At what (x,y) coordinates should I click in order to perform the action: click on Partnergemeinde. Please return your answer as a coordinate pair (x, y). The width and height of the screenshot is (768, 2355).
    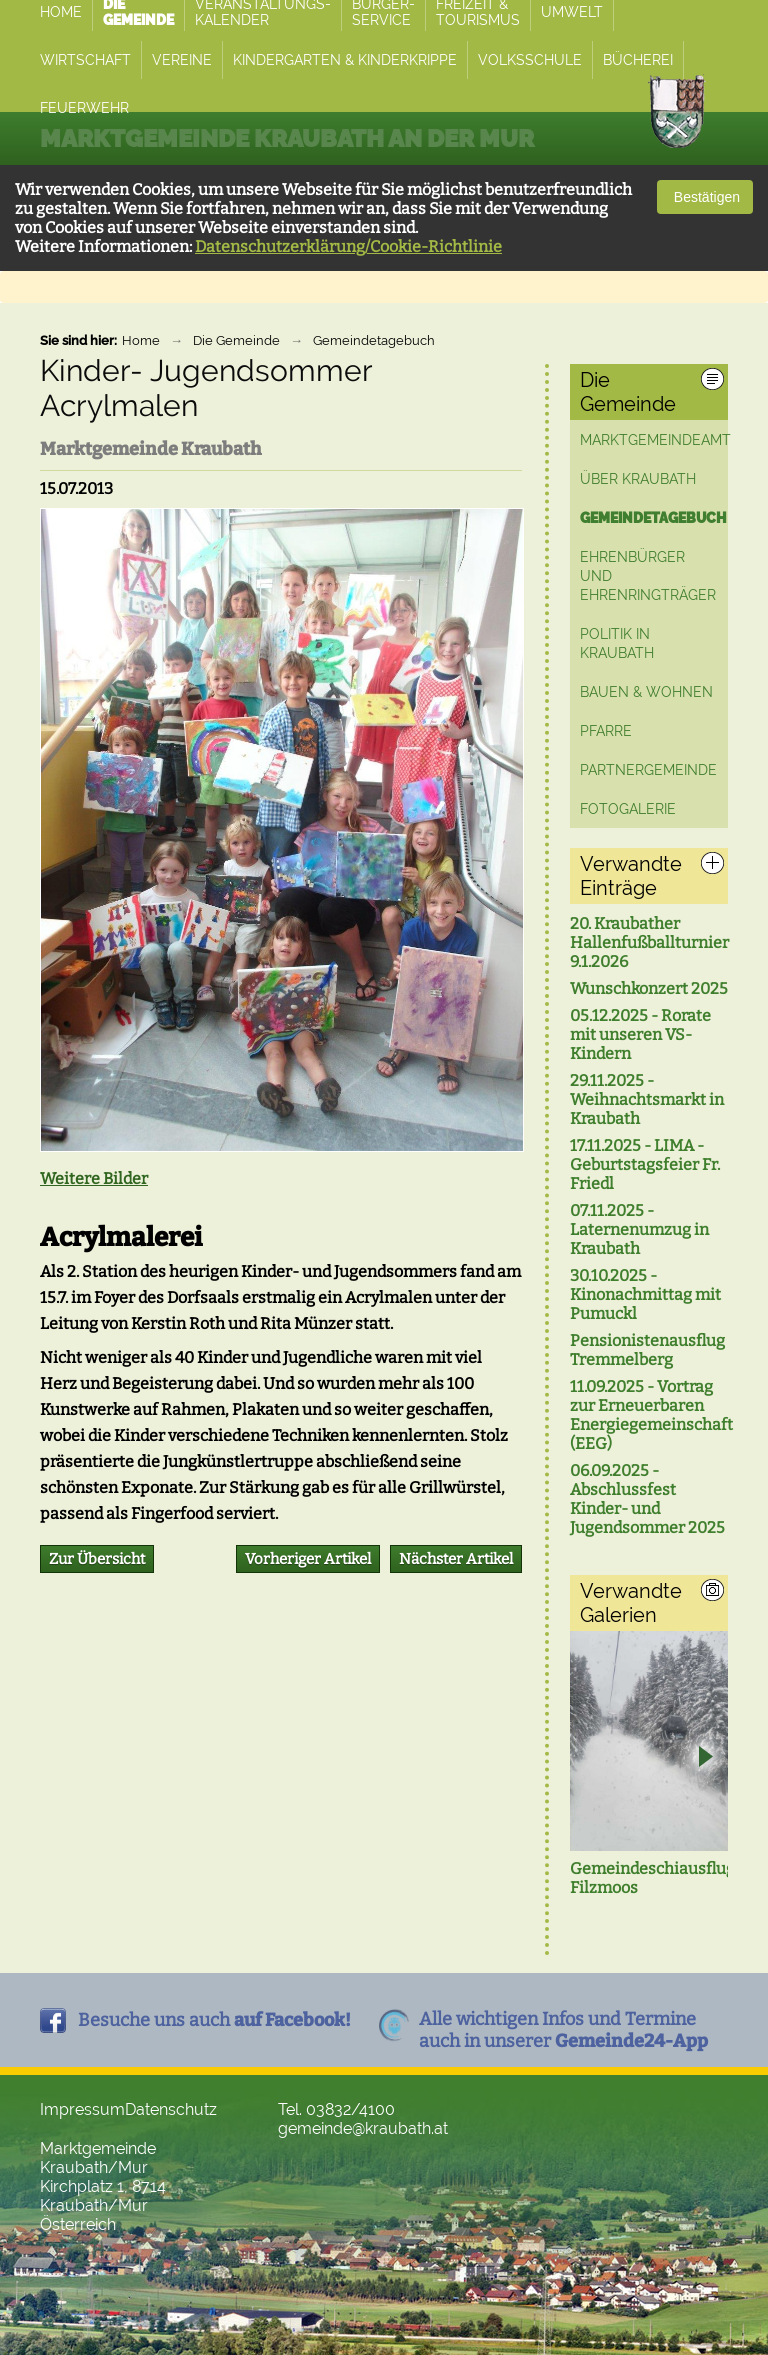
    Looking at the image, I should click on (648, 770).